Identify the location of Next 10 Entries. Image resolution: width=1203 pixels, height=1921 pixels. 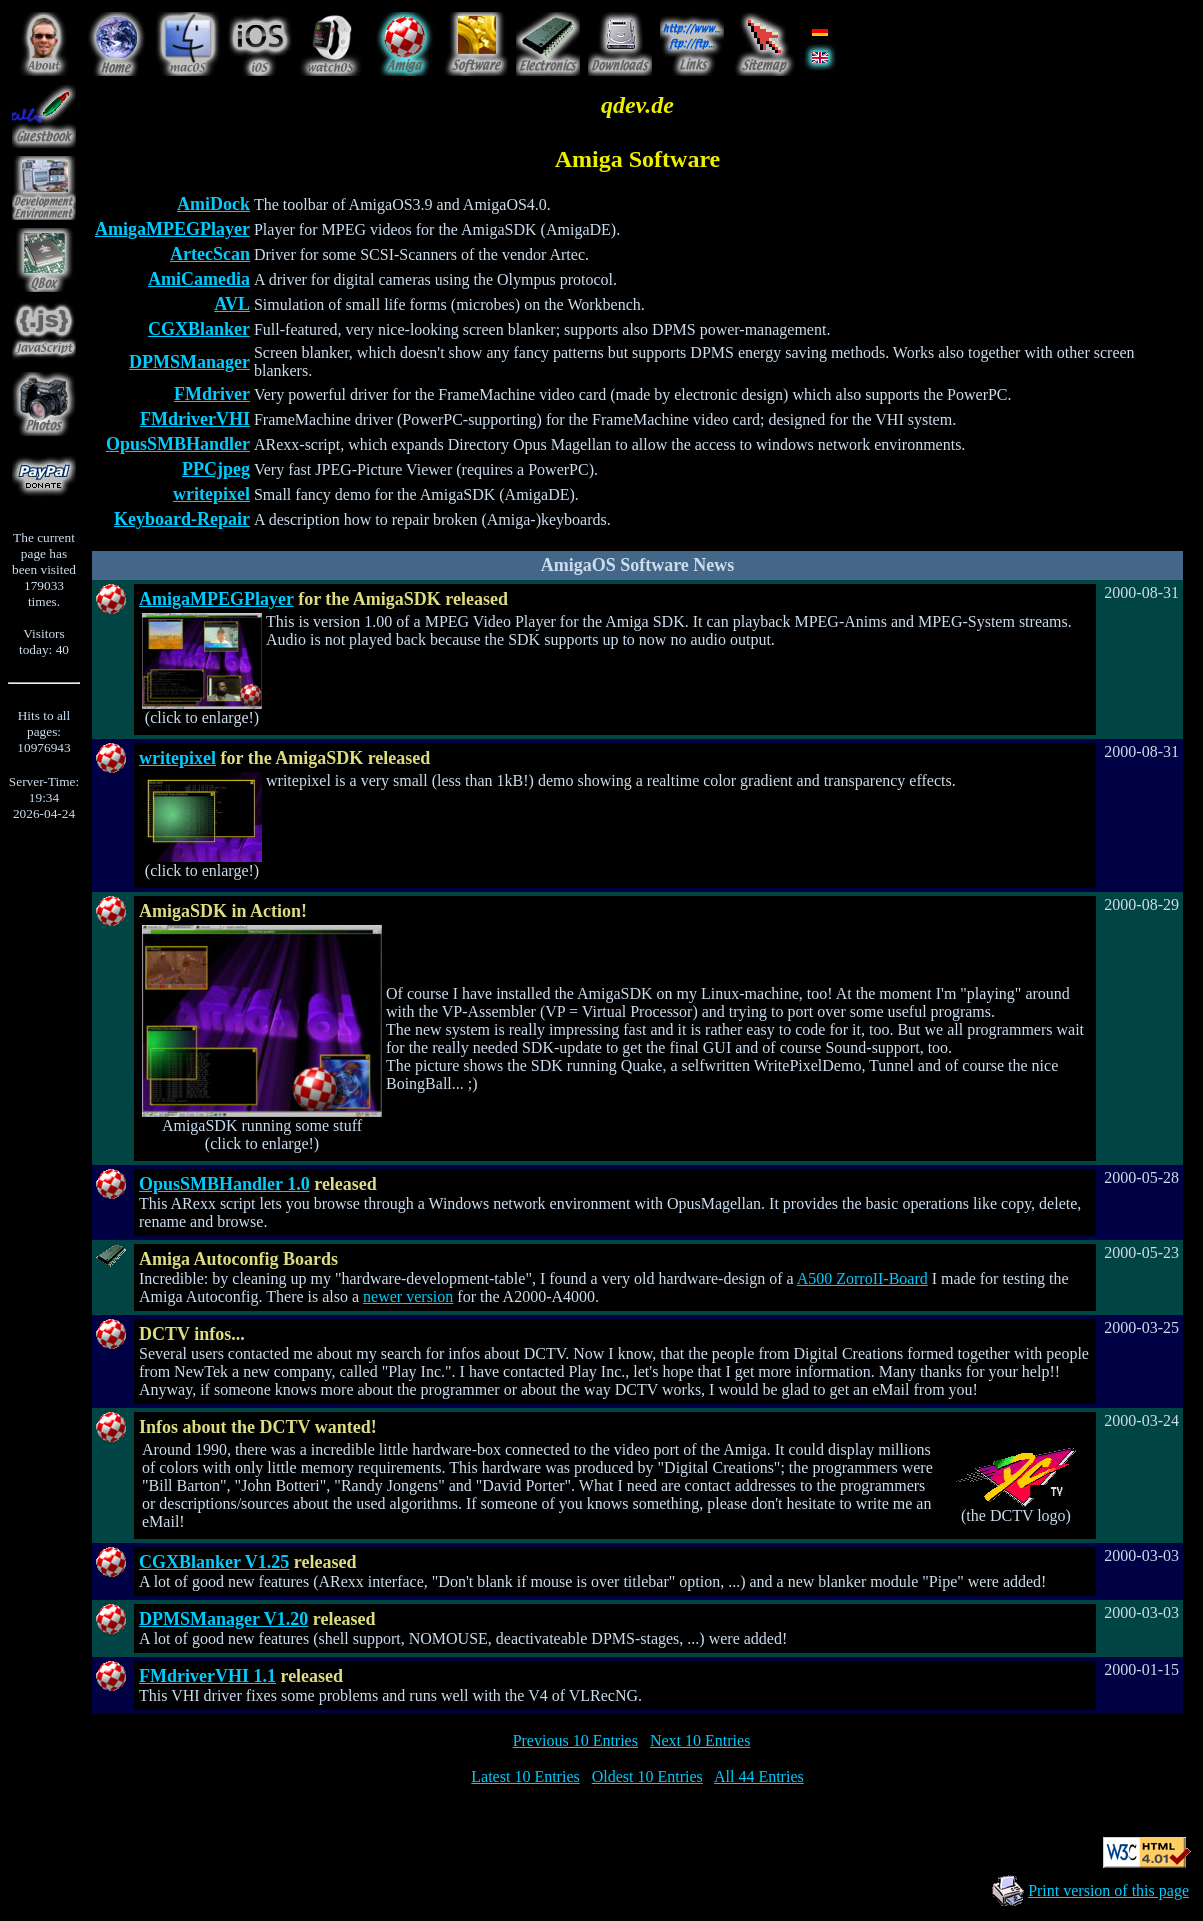
(700, 1740).